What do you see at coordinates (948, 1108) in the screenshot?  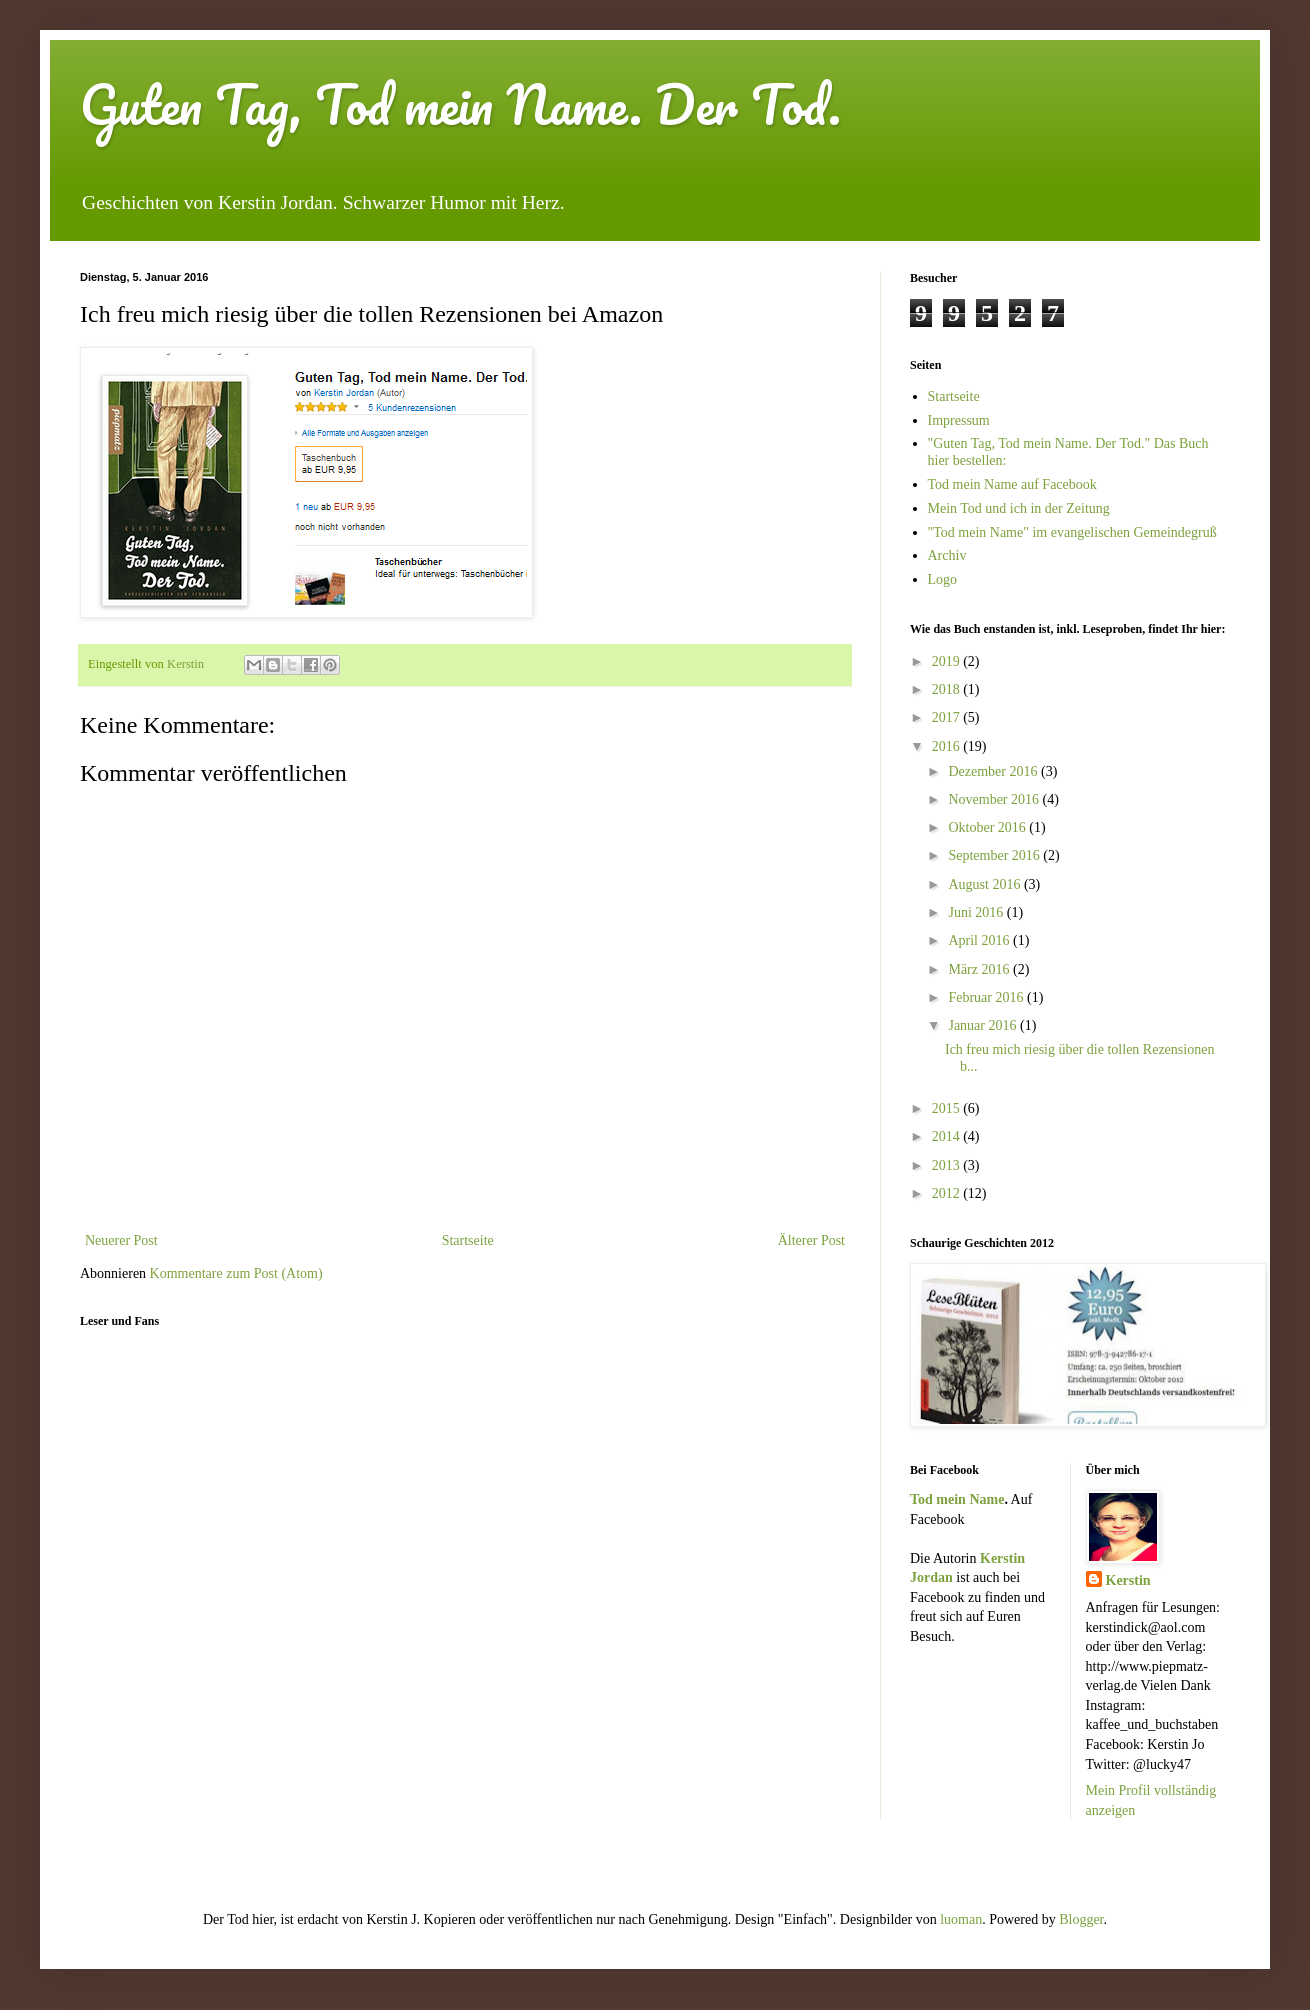 I see `2015` at bounding box center [948, 1108].